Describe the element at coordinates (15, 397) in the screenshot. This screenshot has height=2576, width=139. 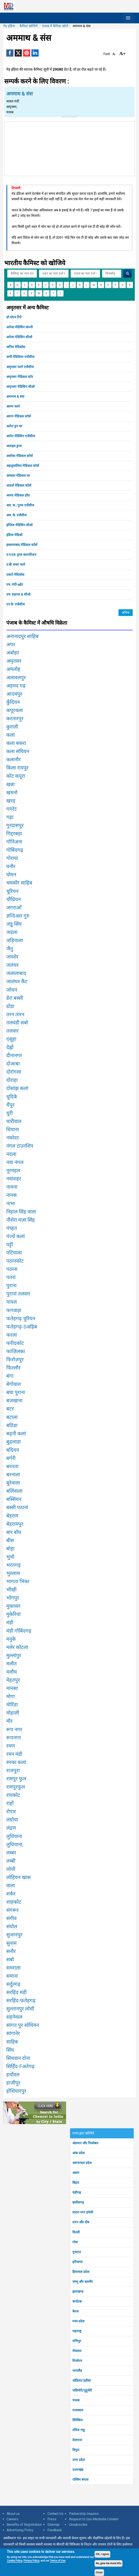
I see `अममाथ & संस` at that location.